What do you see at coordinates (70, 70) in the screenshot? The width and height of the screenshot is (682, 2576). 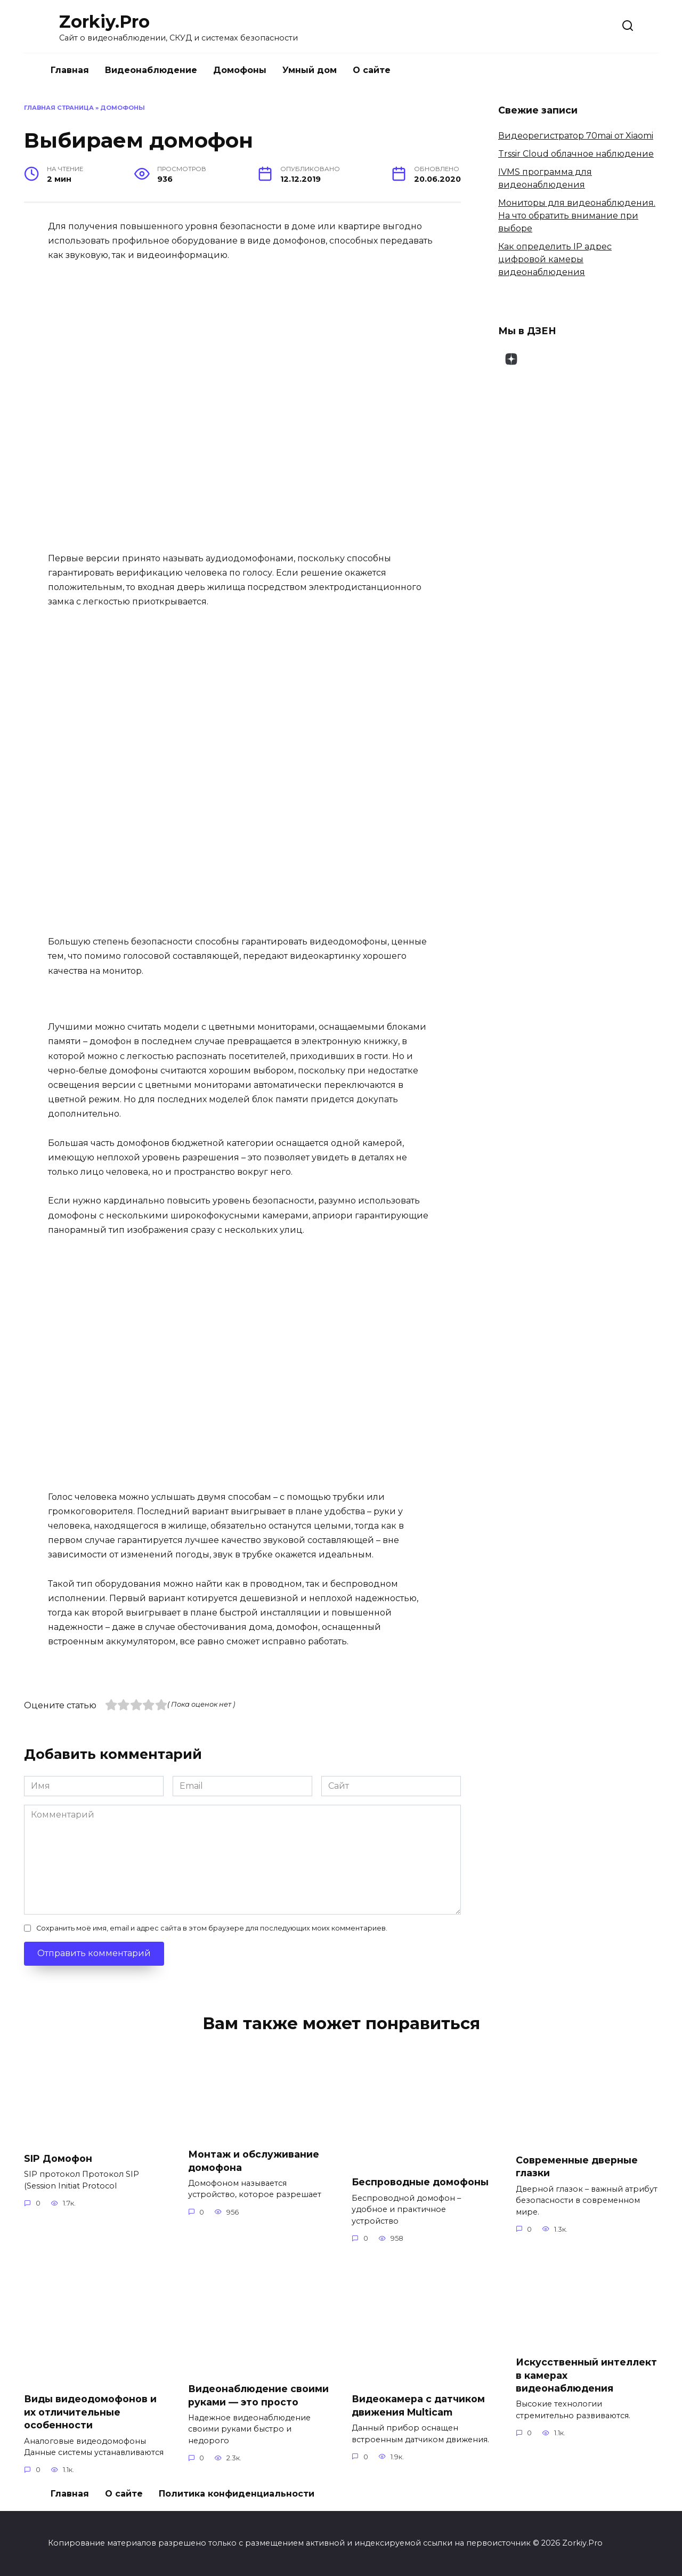 I see `Главная` at bounding box center [70, 70].